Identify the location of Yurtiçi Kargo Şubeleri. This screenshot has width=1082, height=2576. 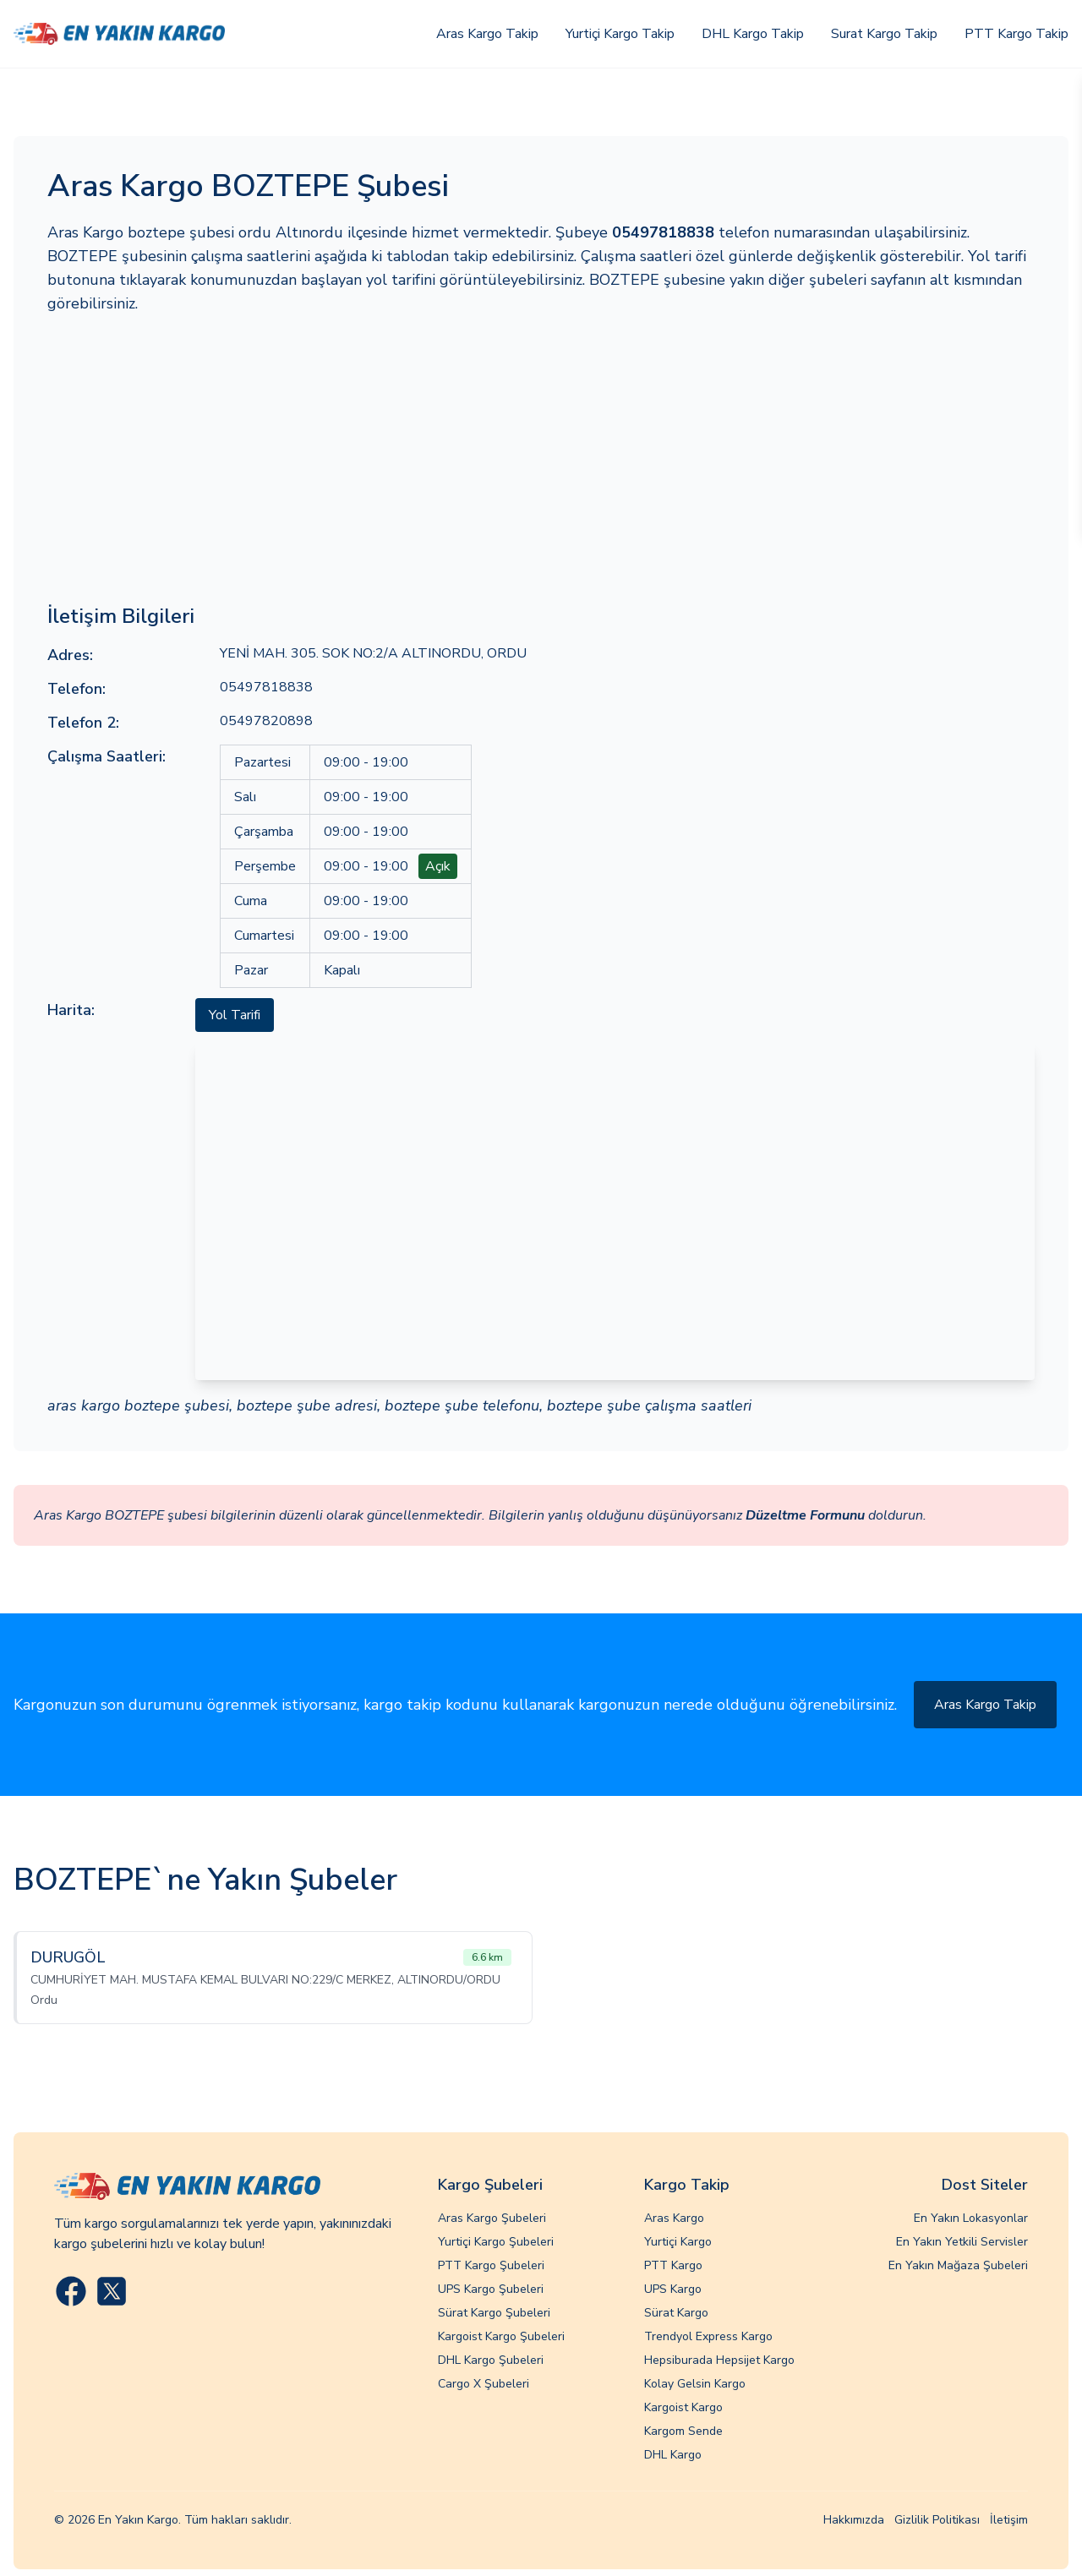
(496, 2242).